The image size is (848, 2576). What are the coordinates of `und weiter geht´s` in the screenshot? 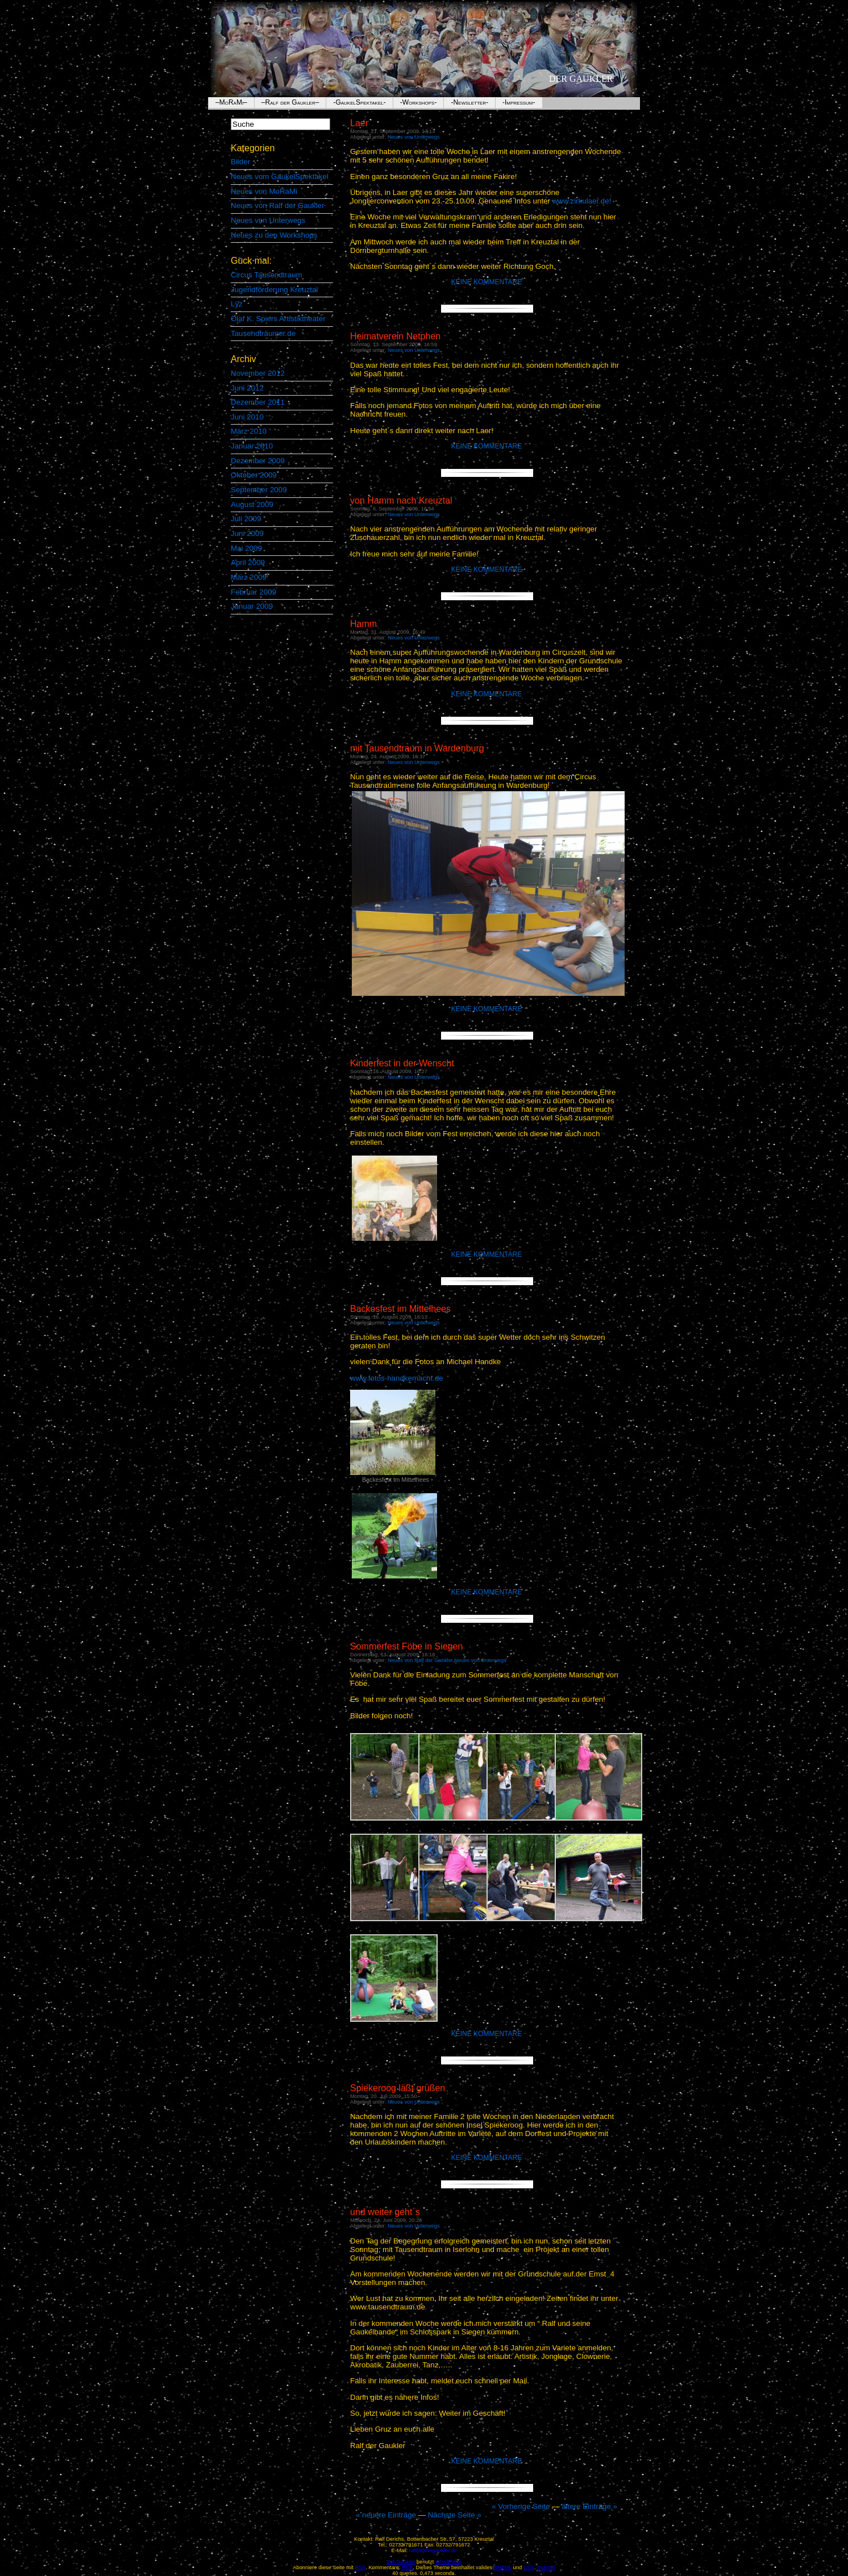 It's located at (385, 2212).